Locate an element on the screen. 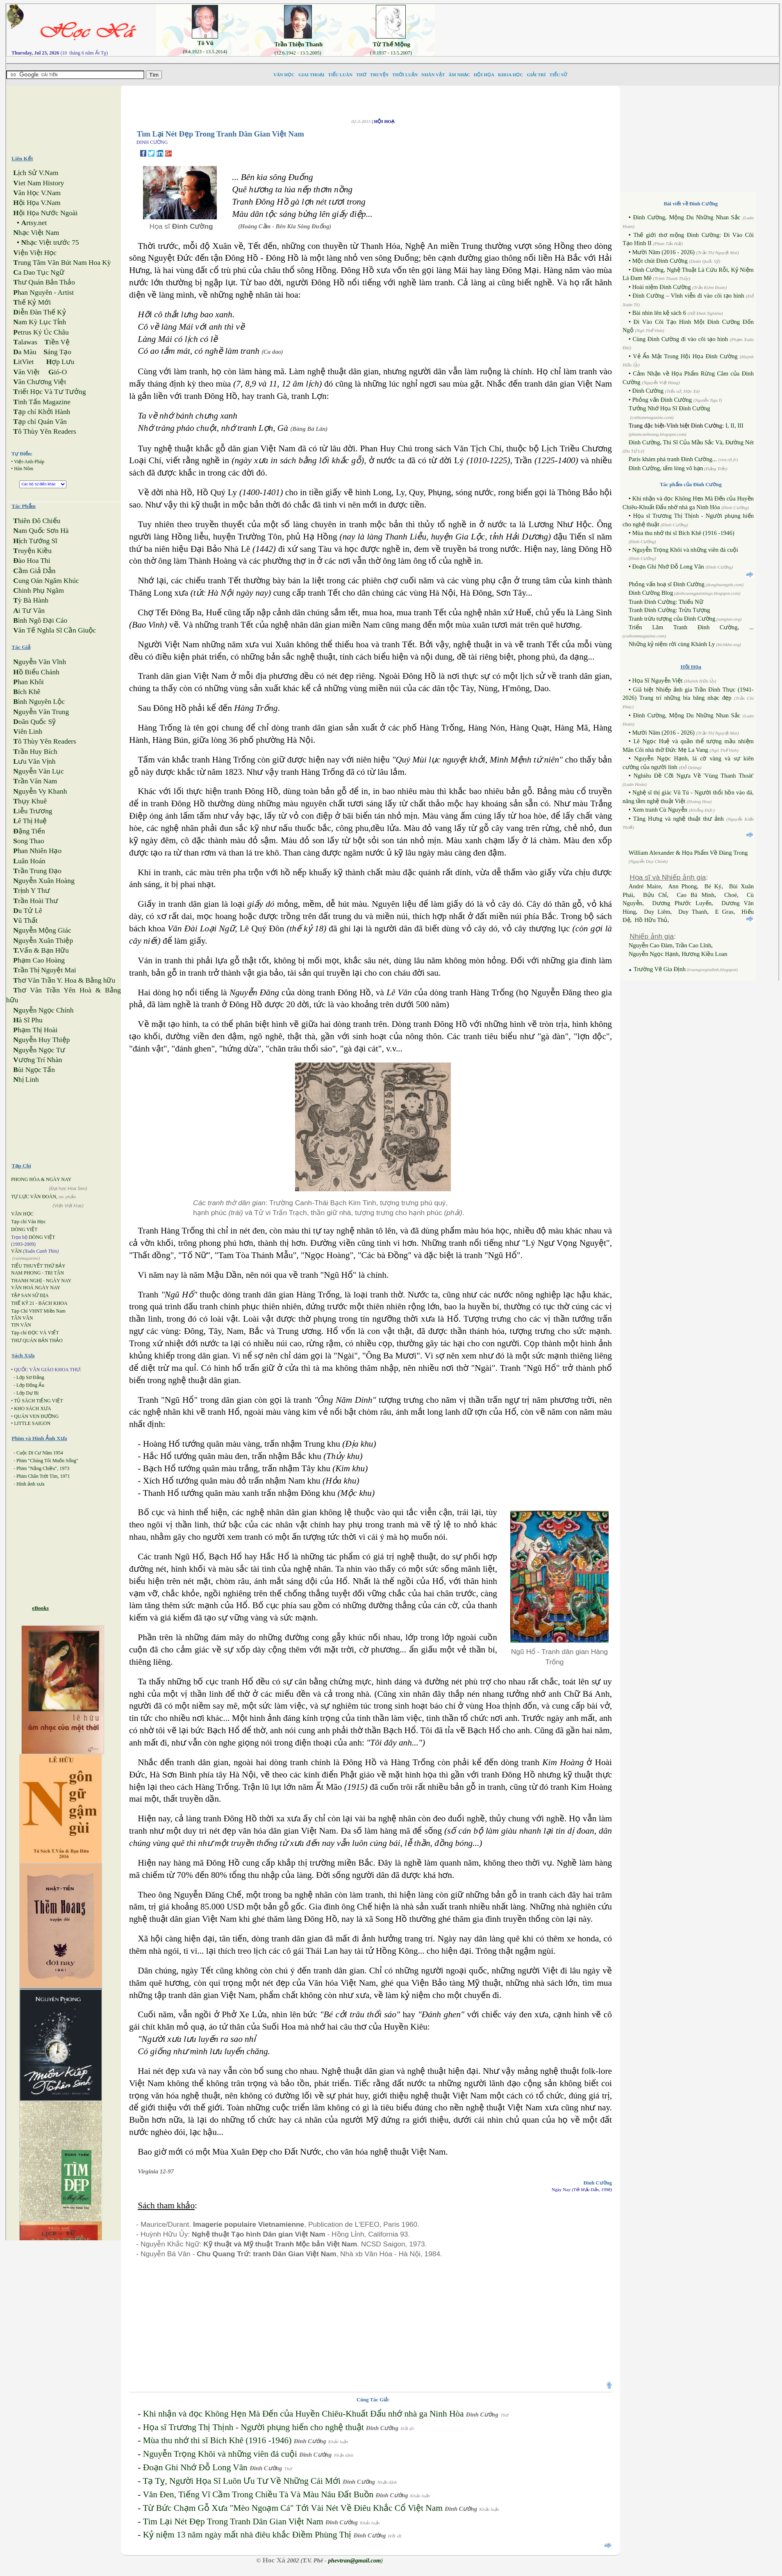 The image size is (782, 2576). am Kỳ Lục Tỉnh is located at coordinates (39, 322).